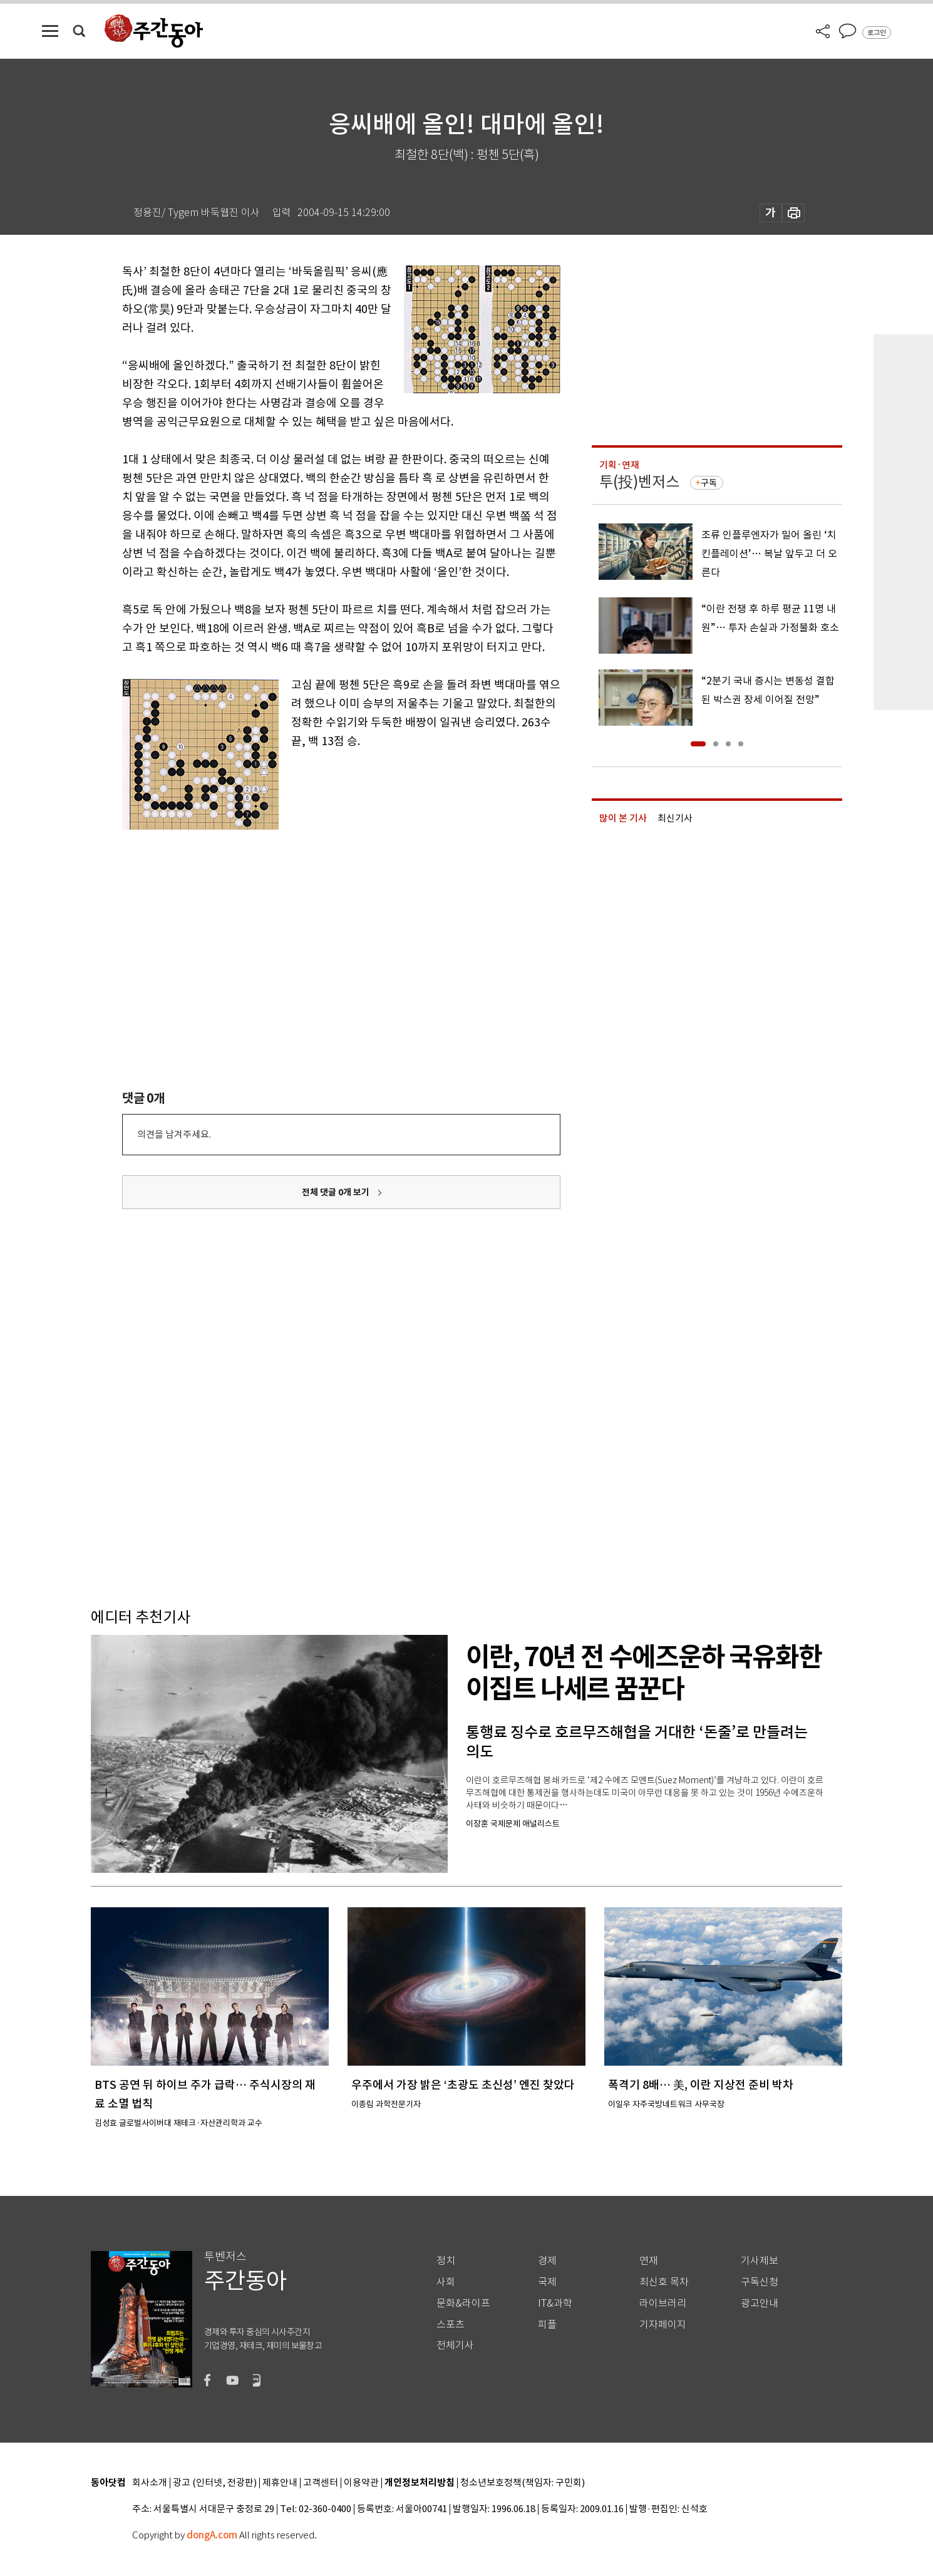 This screenshot has height=2576, width=933. What do you see at coordinates (648, 2261) in the screenshot?
I see `연재` at bounding box center [648, 2261].